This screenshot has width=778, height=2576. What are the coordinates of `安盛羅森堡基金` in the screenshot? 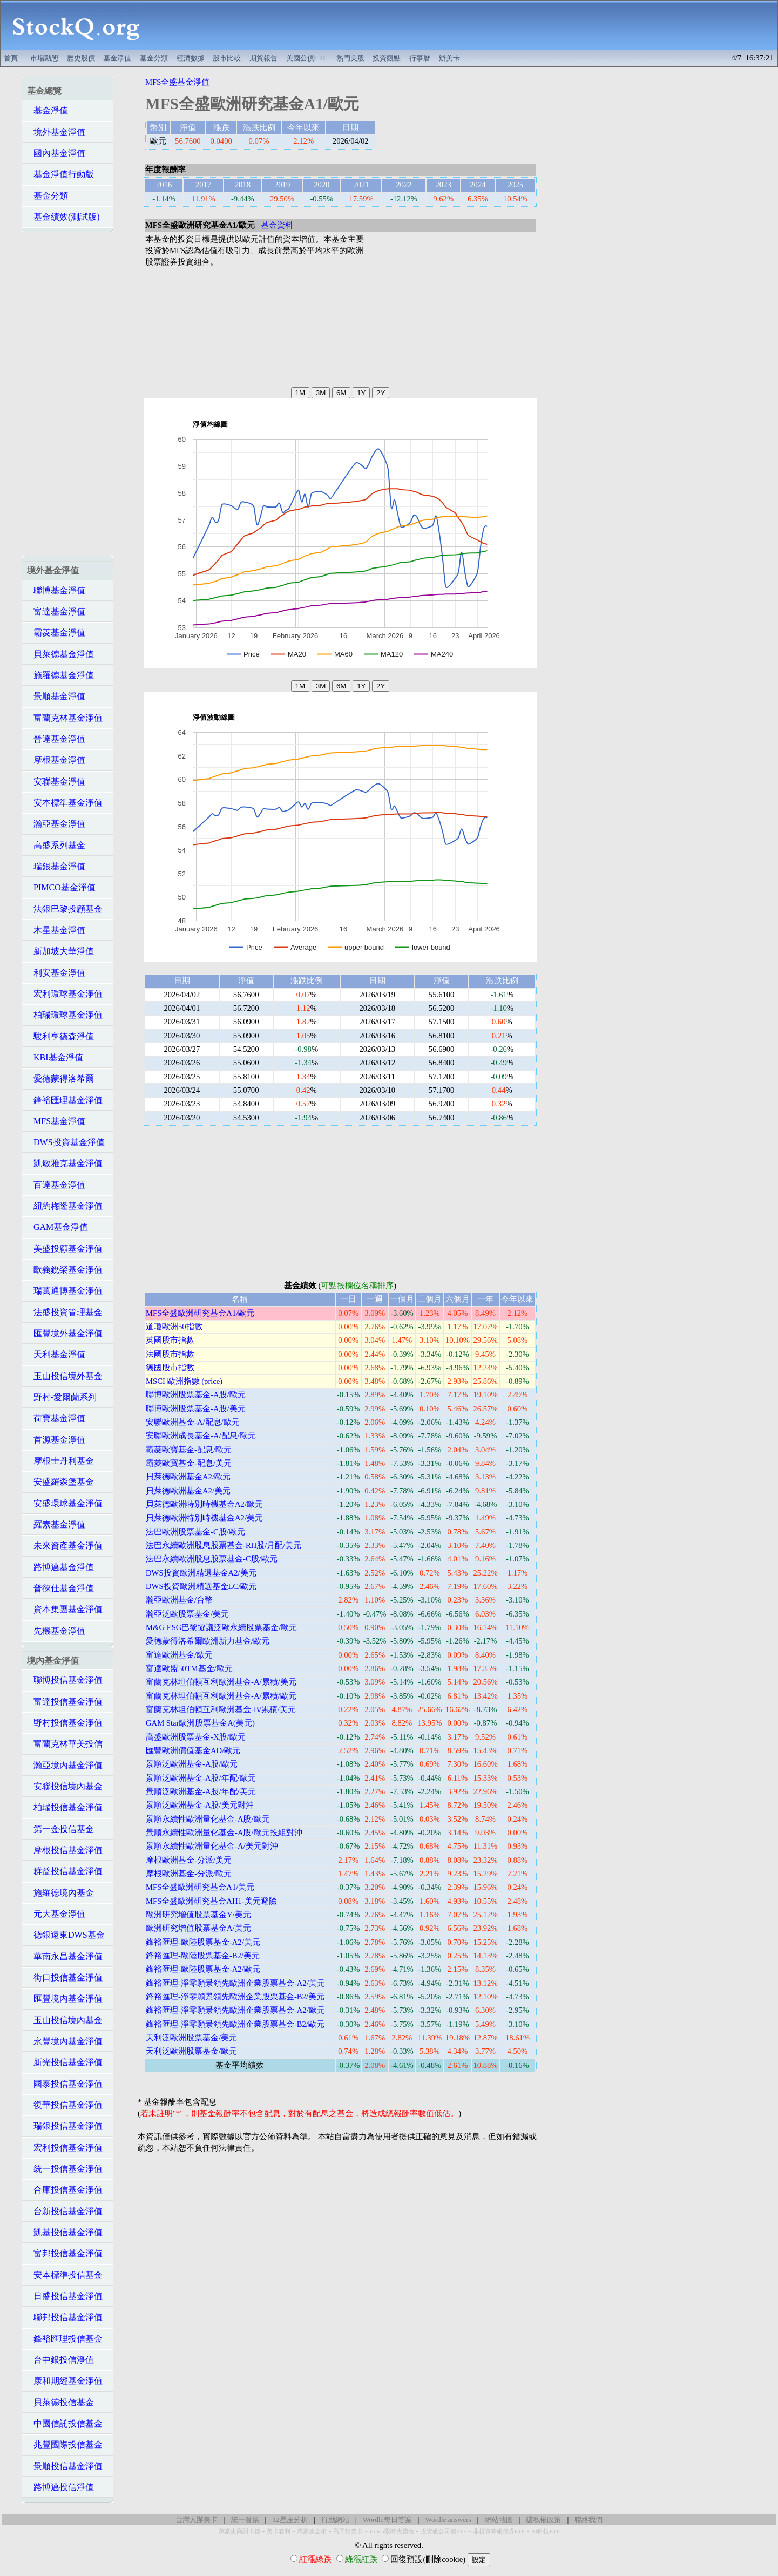 It's located at (60, 1481).